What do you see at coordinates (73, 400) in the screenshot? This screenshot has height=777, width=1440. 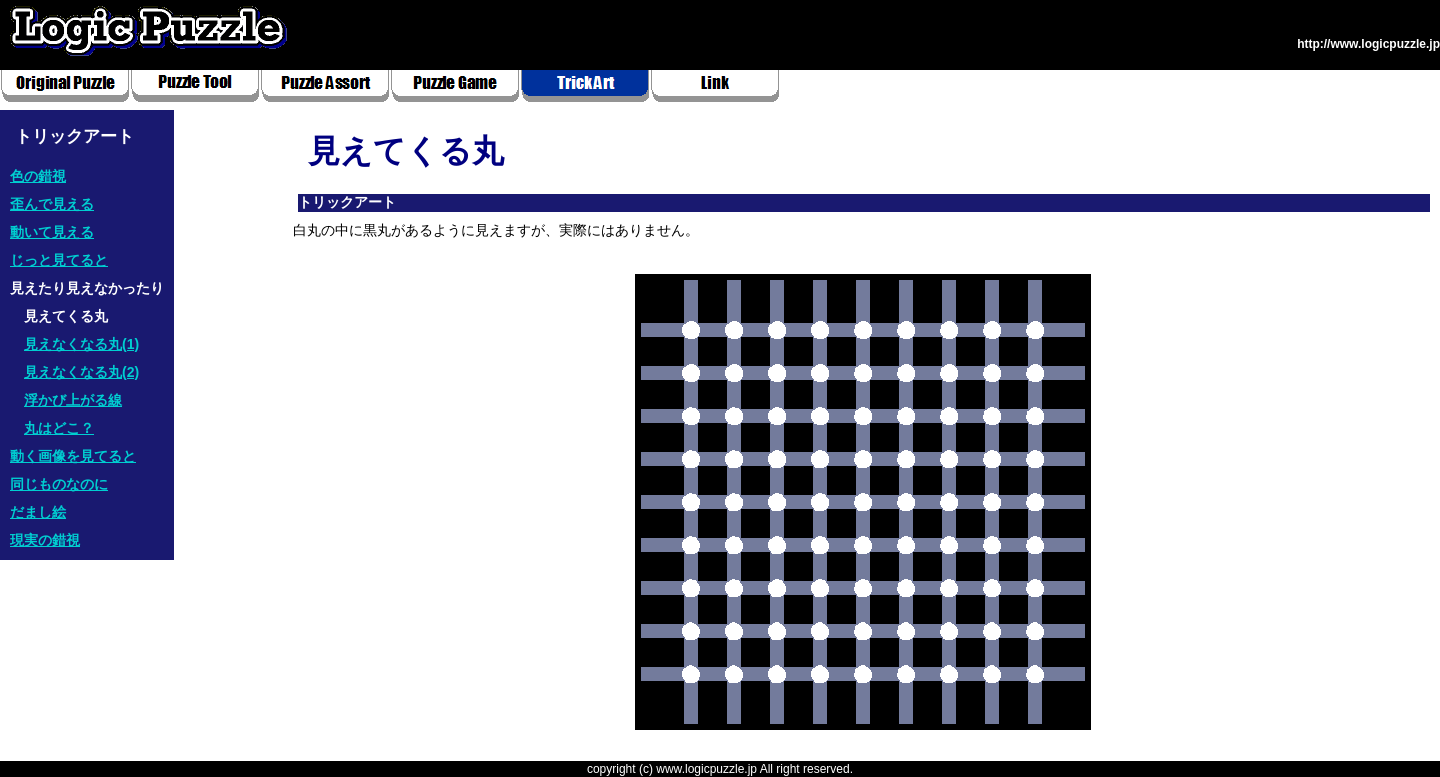 I see `浮かび上がる線` at bounding box center [73, 400].